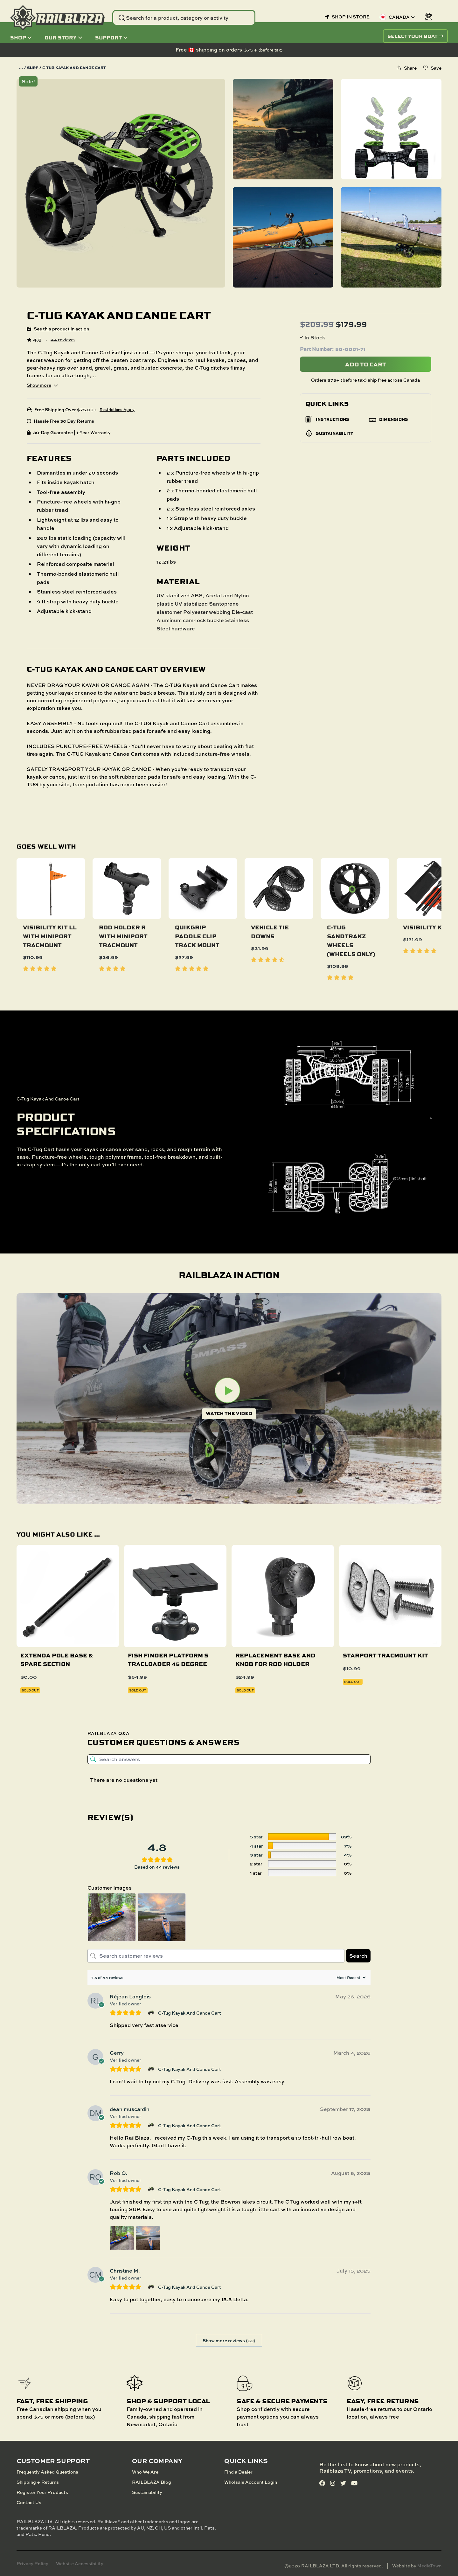 The height and width of the screenshot is (2576, 458). Describe the element at coordinates (42, 385) in the screenshot. I see `Show more` at that location.